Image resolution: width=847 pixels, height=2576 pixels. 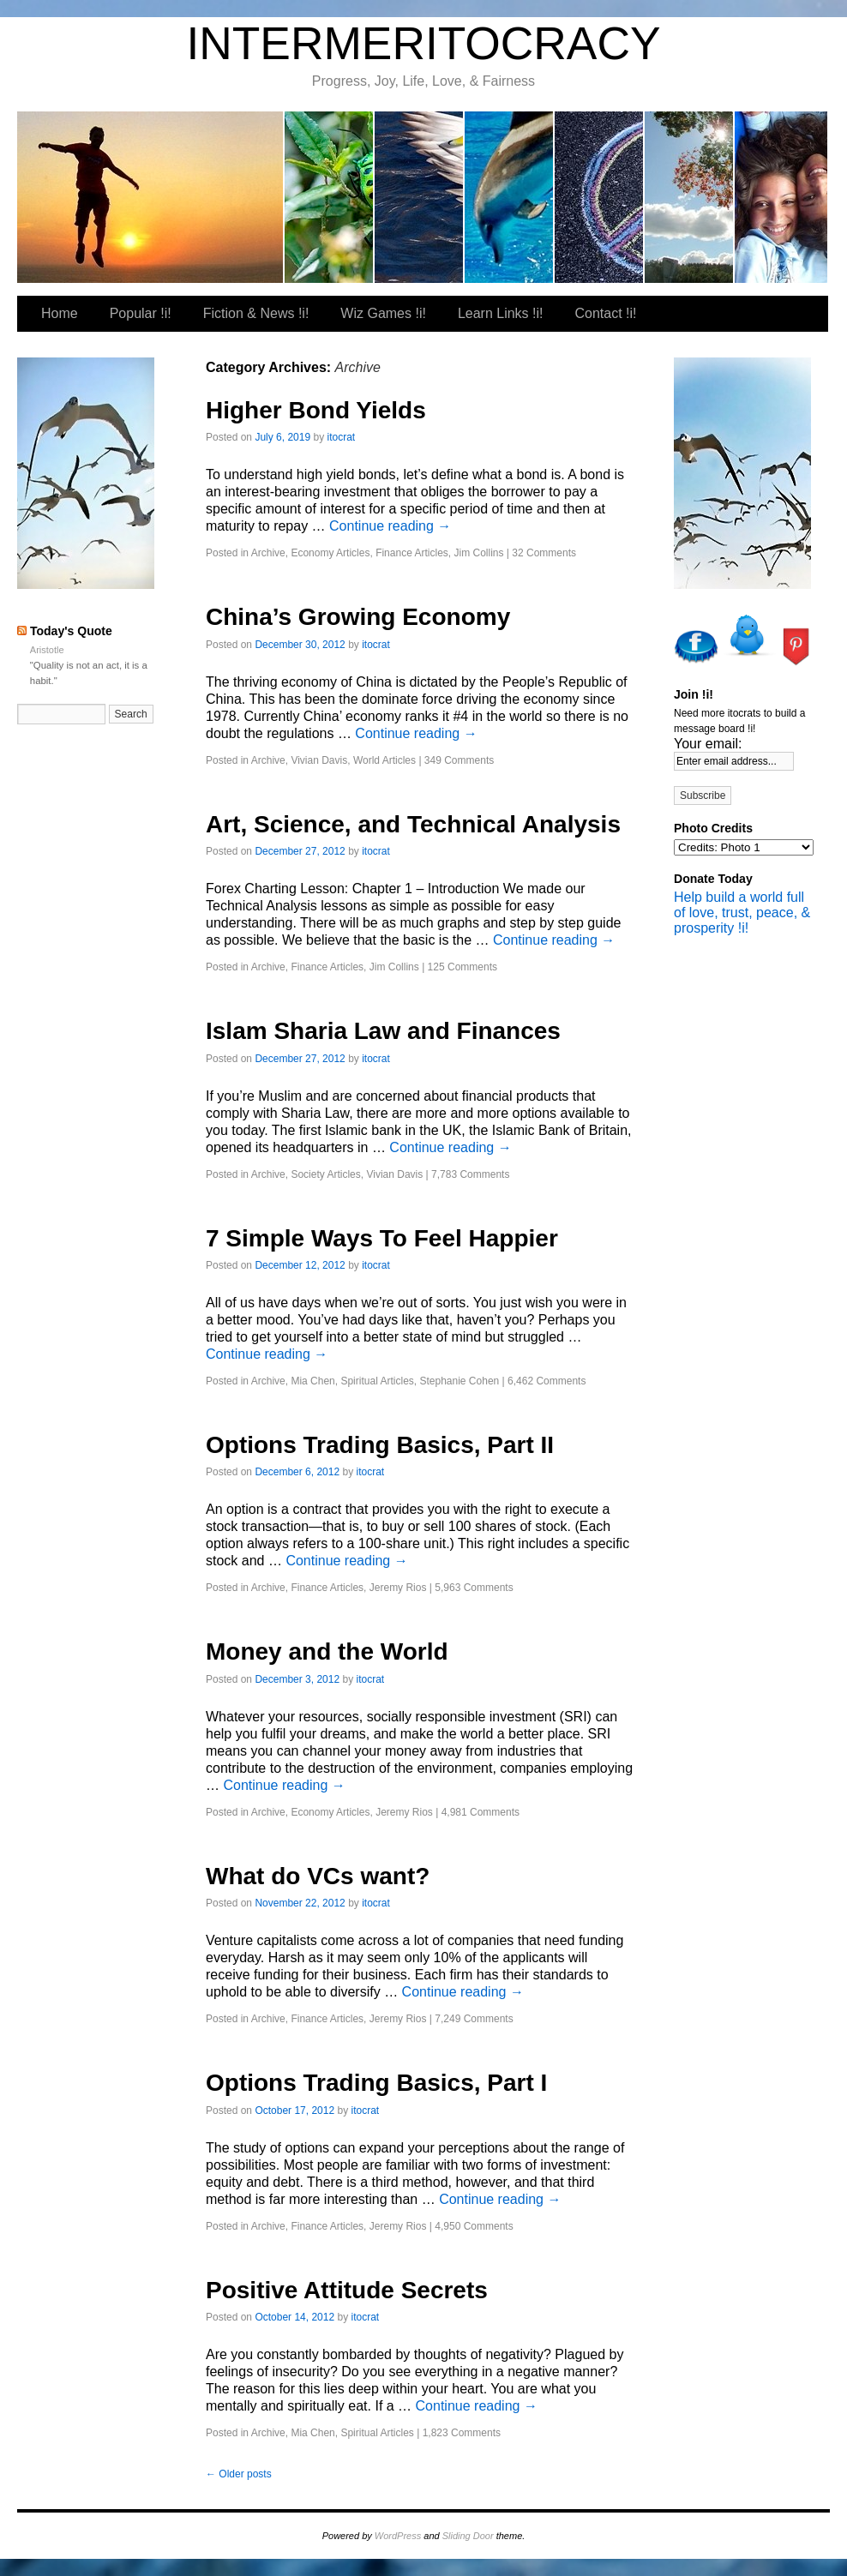 I want to click on Society Articles, so click(x=325, y=1174).